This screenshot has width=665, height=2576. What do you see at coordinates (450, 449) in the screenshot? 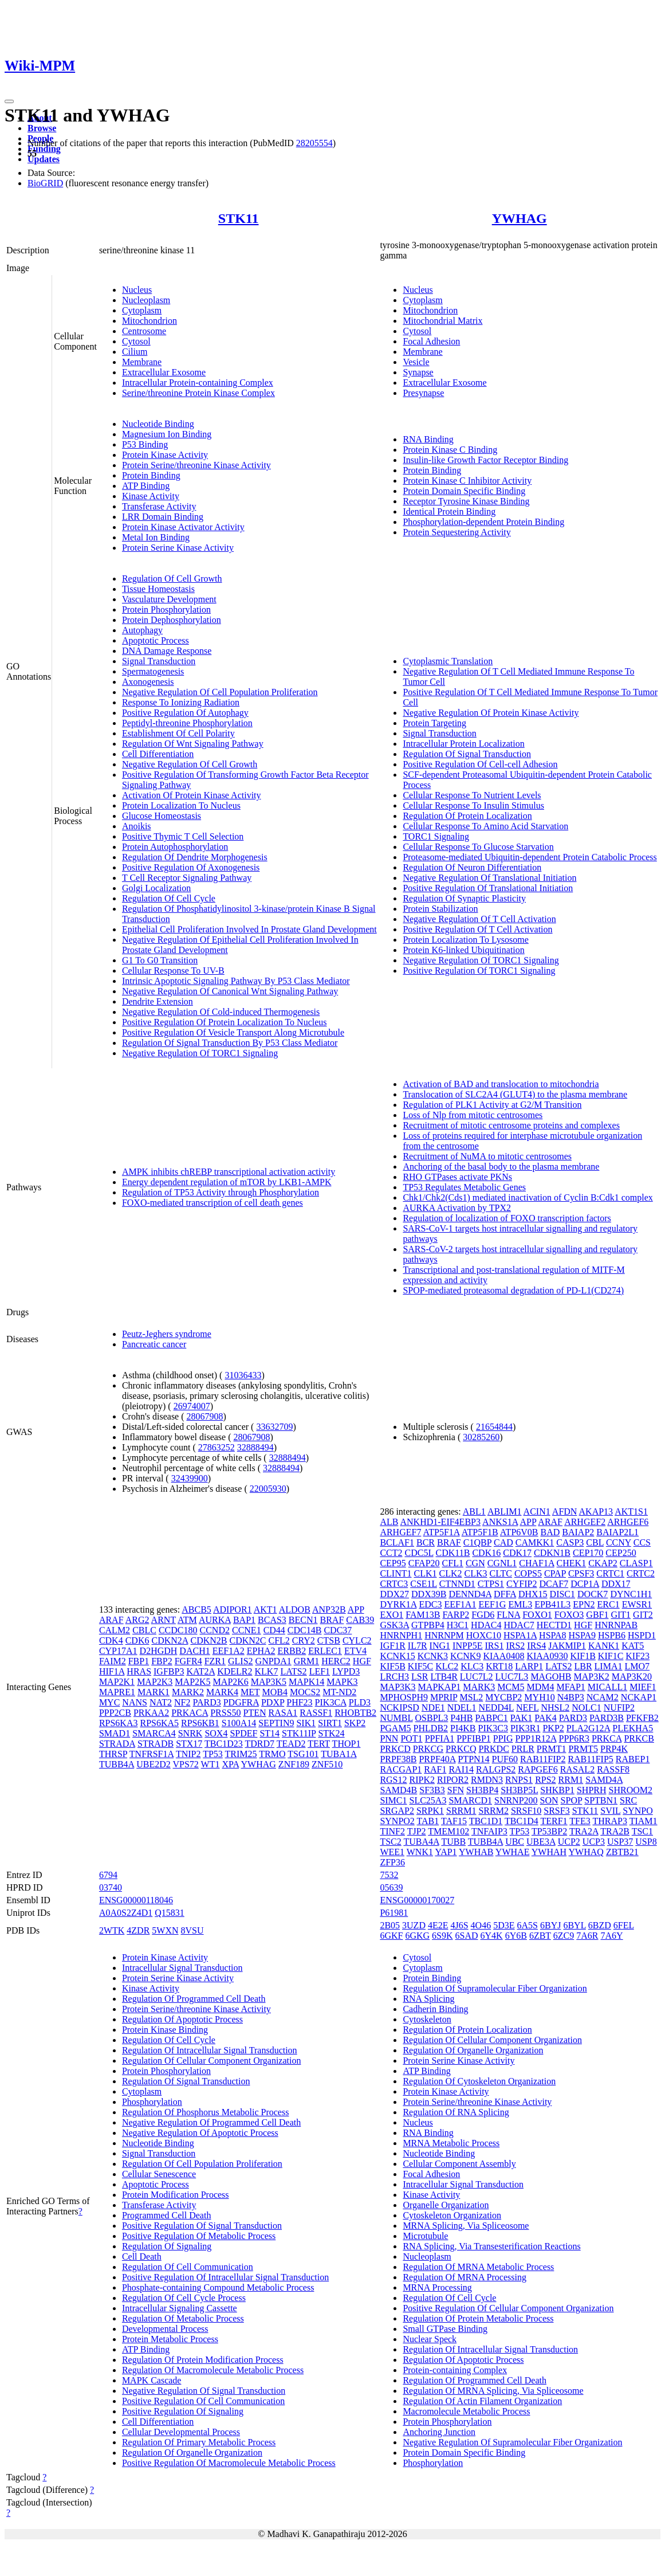
I see `Protein Kinase C Binding` at bounding box center [450, 449].